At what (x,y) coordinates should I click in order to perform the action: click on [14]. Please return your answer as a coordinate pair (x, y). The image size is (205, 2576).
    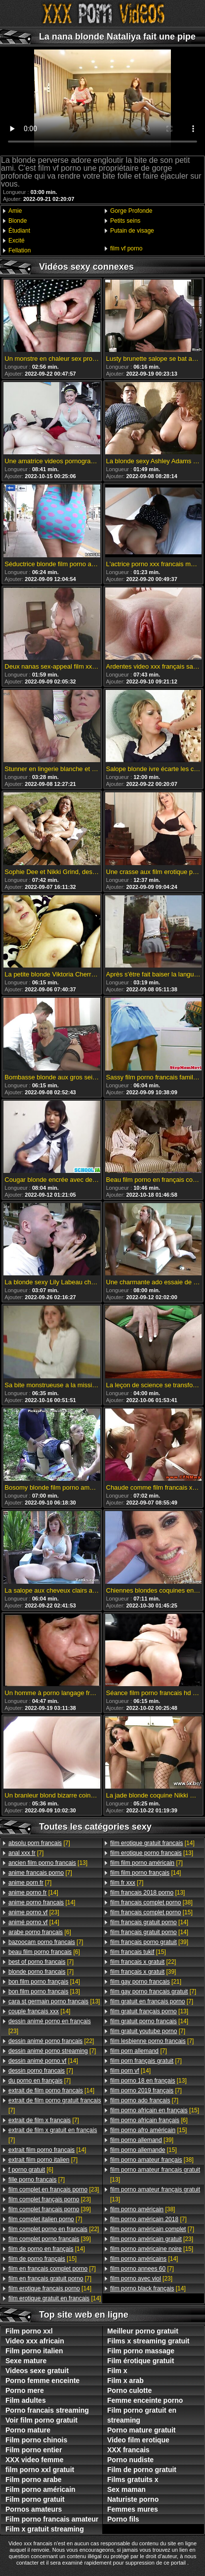
    Looking at the image, I should click on (33, 1892).